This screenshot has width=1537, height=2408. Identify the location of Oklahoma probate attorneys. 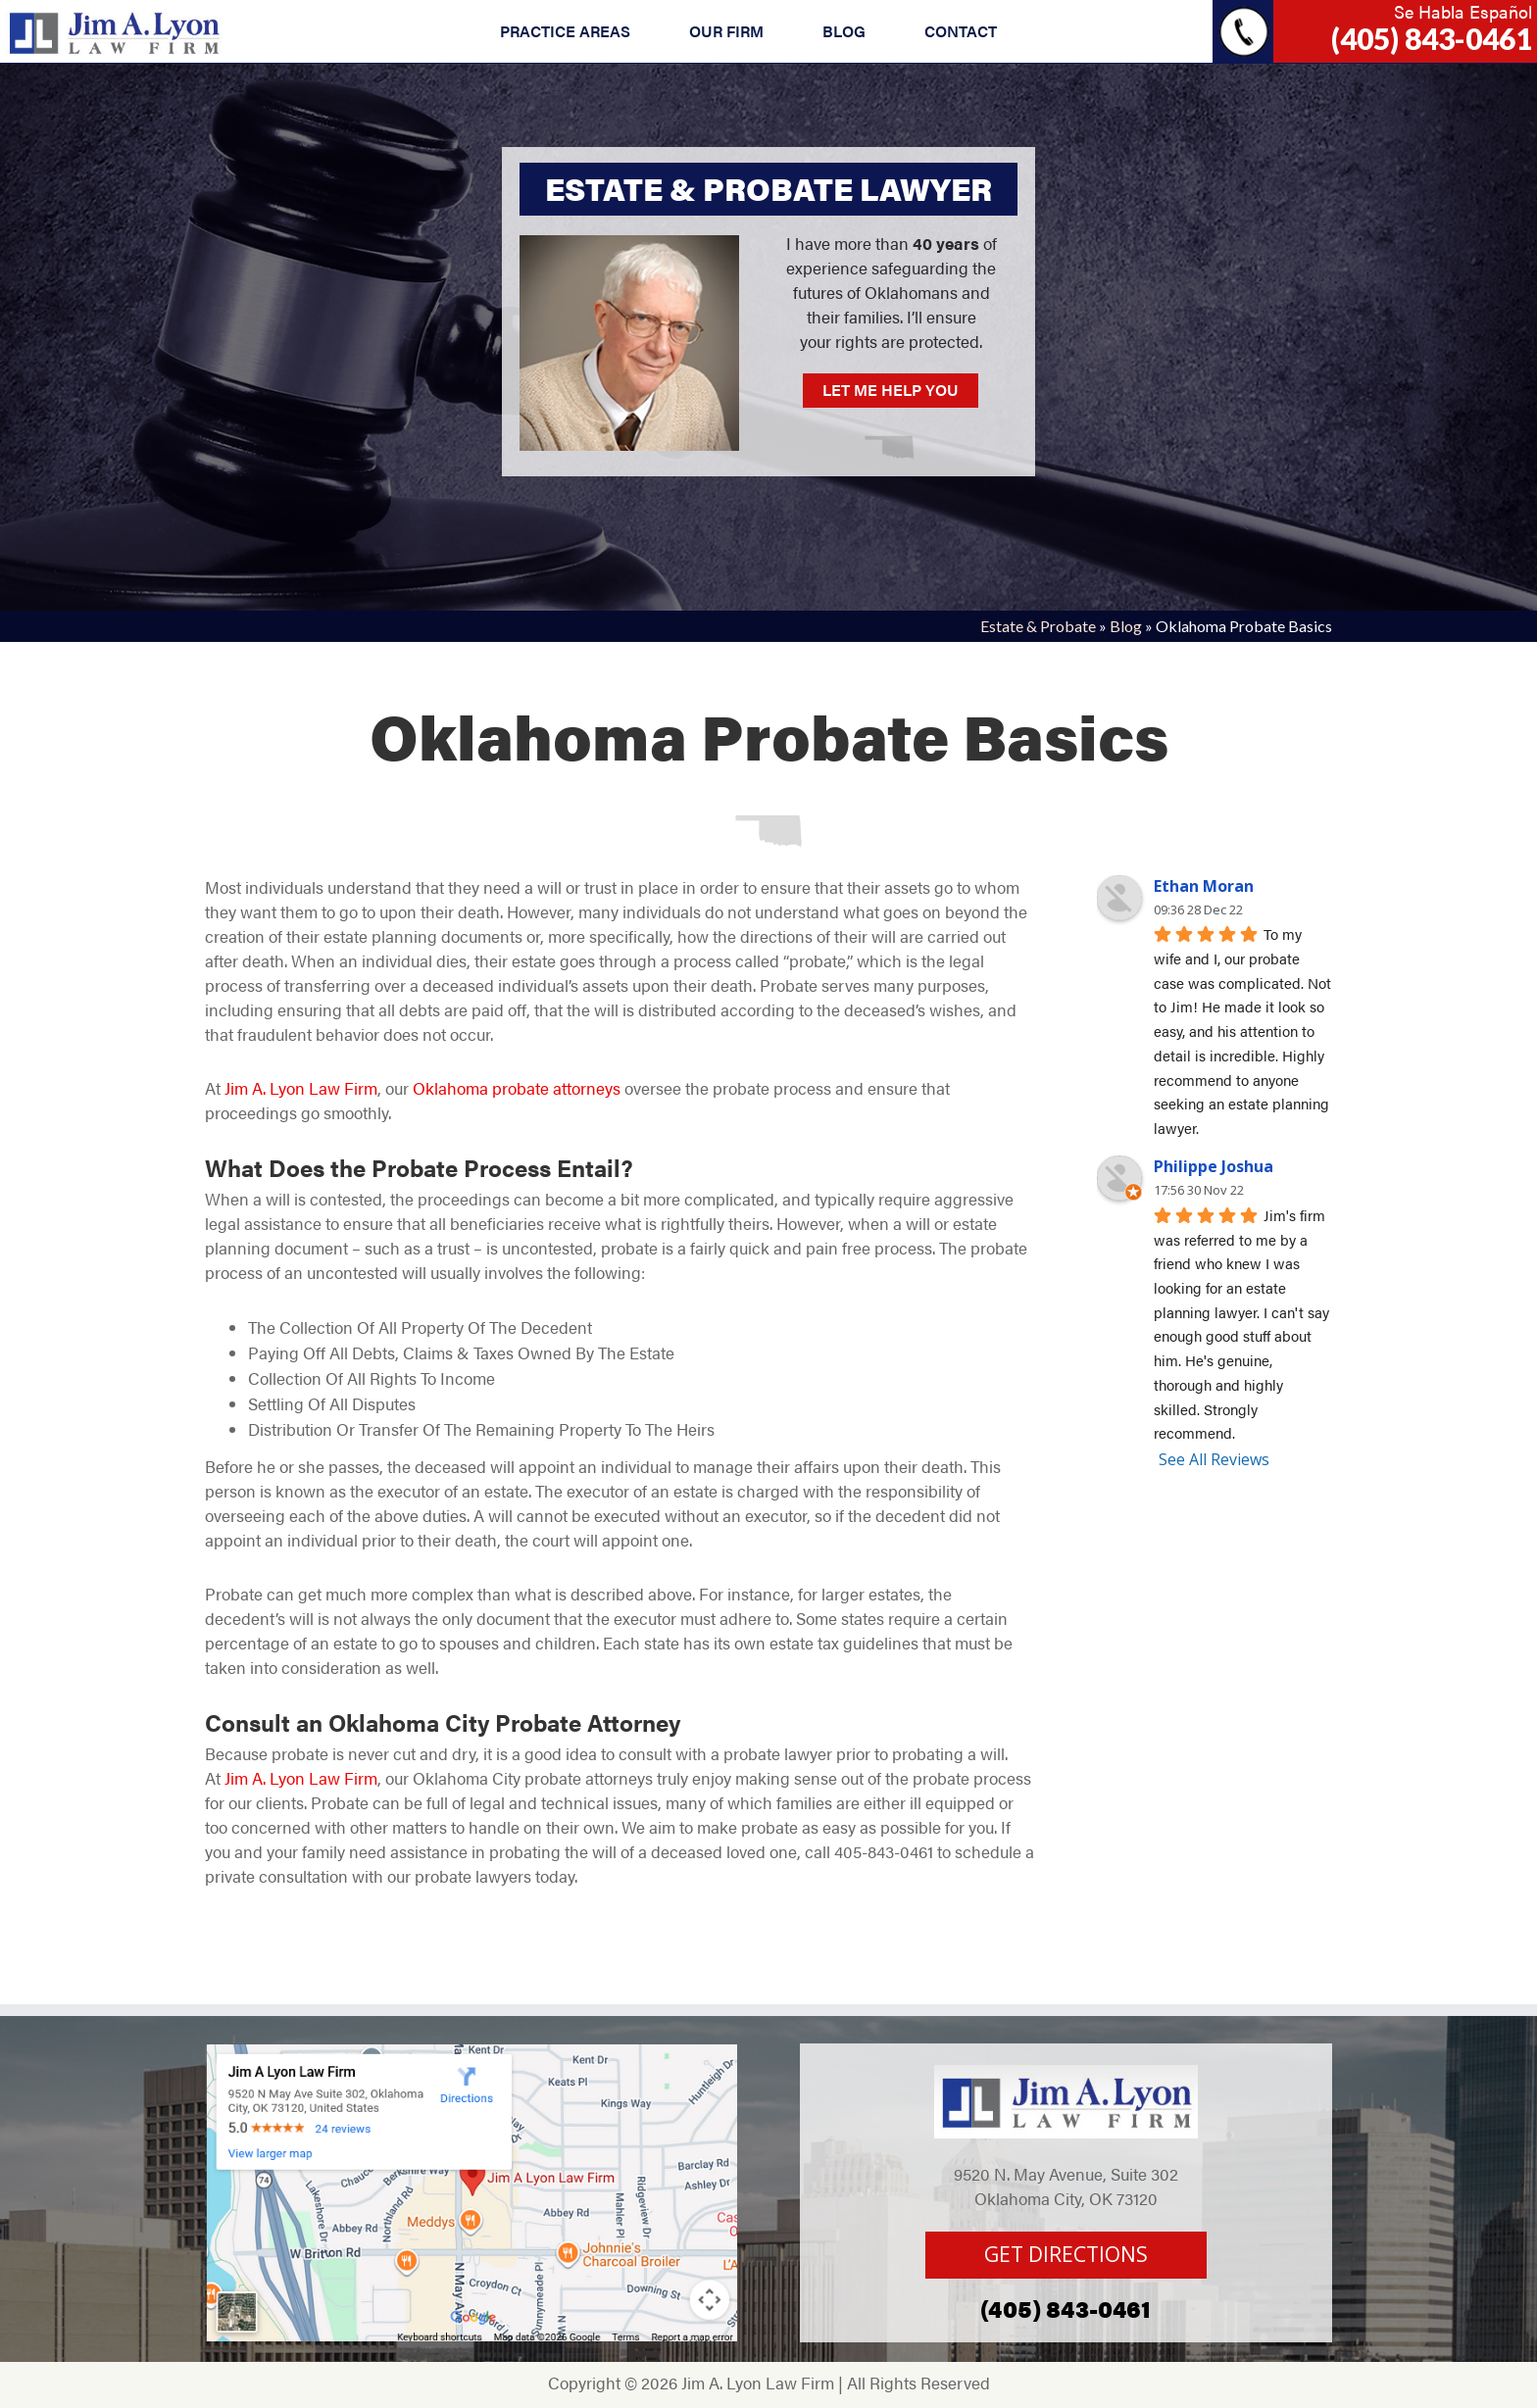
(514, 1088).